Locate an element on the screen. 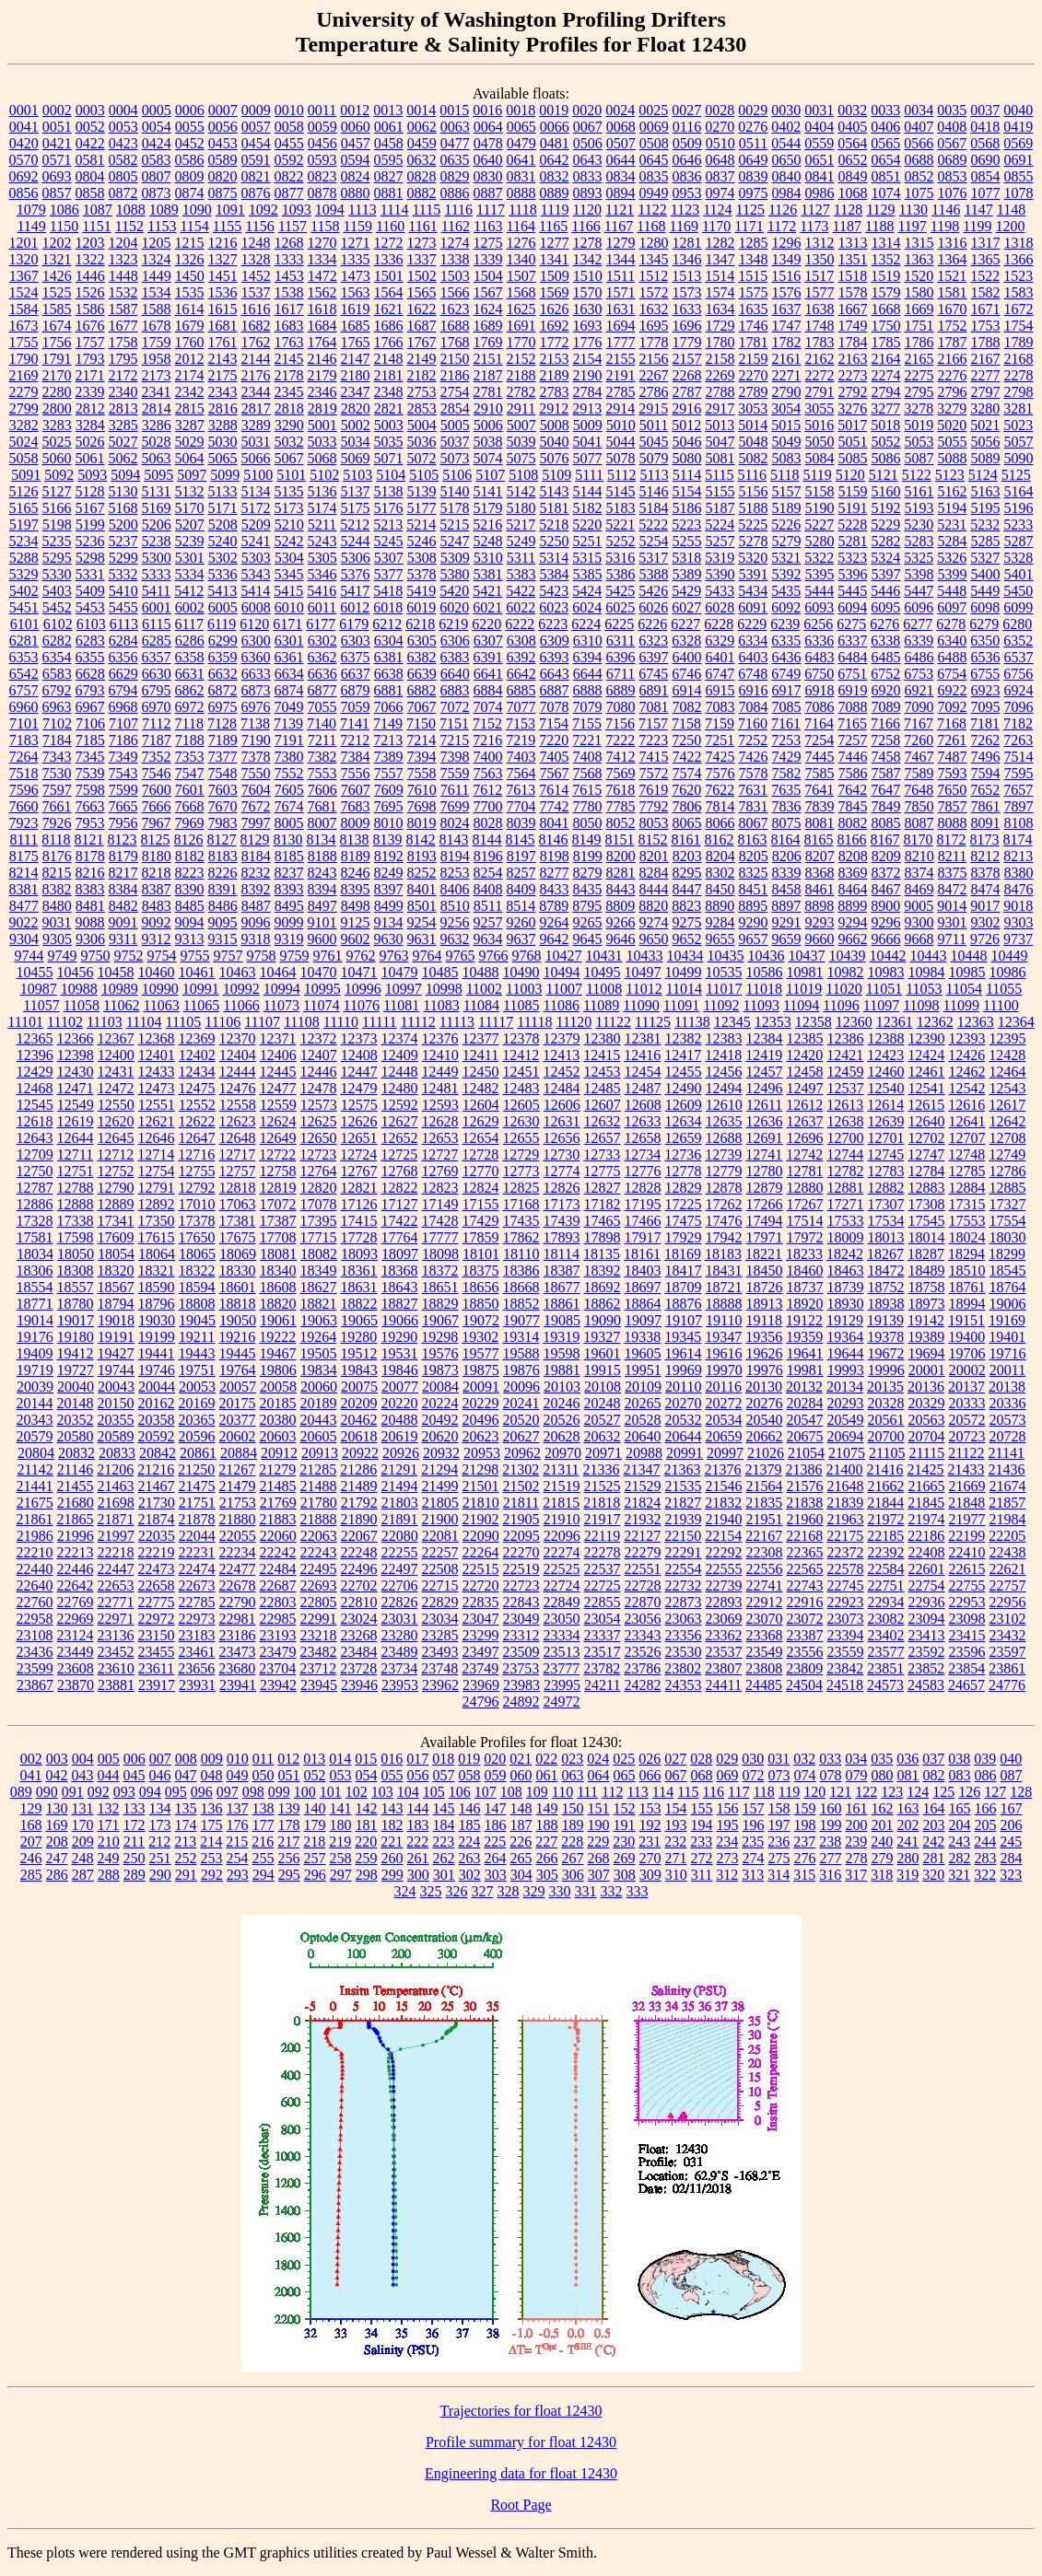 The width and height of the screenshot is (1042, 2576). 8372 is located at coordinates (886, 872).